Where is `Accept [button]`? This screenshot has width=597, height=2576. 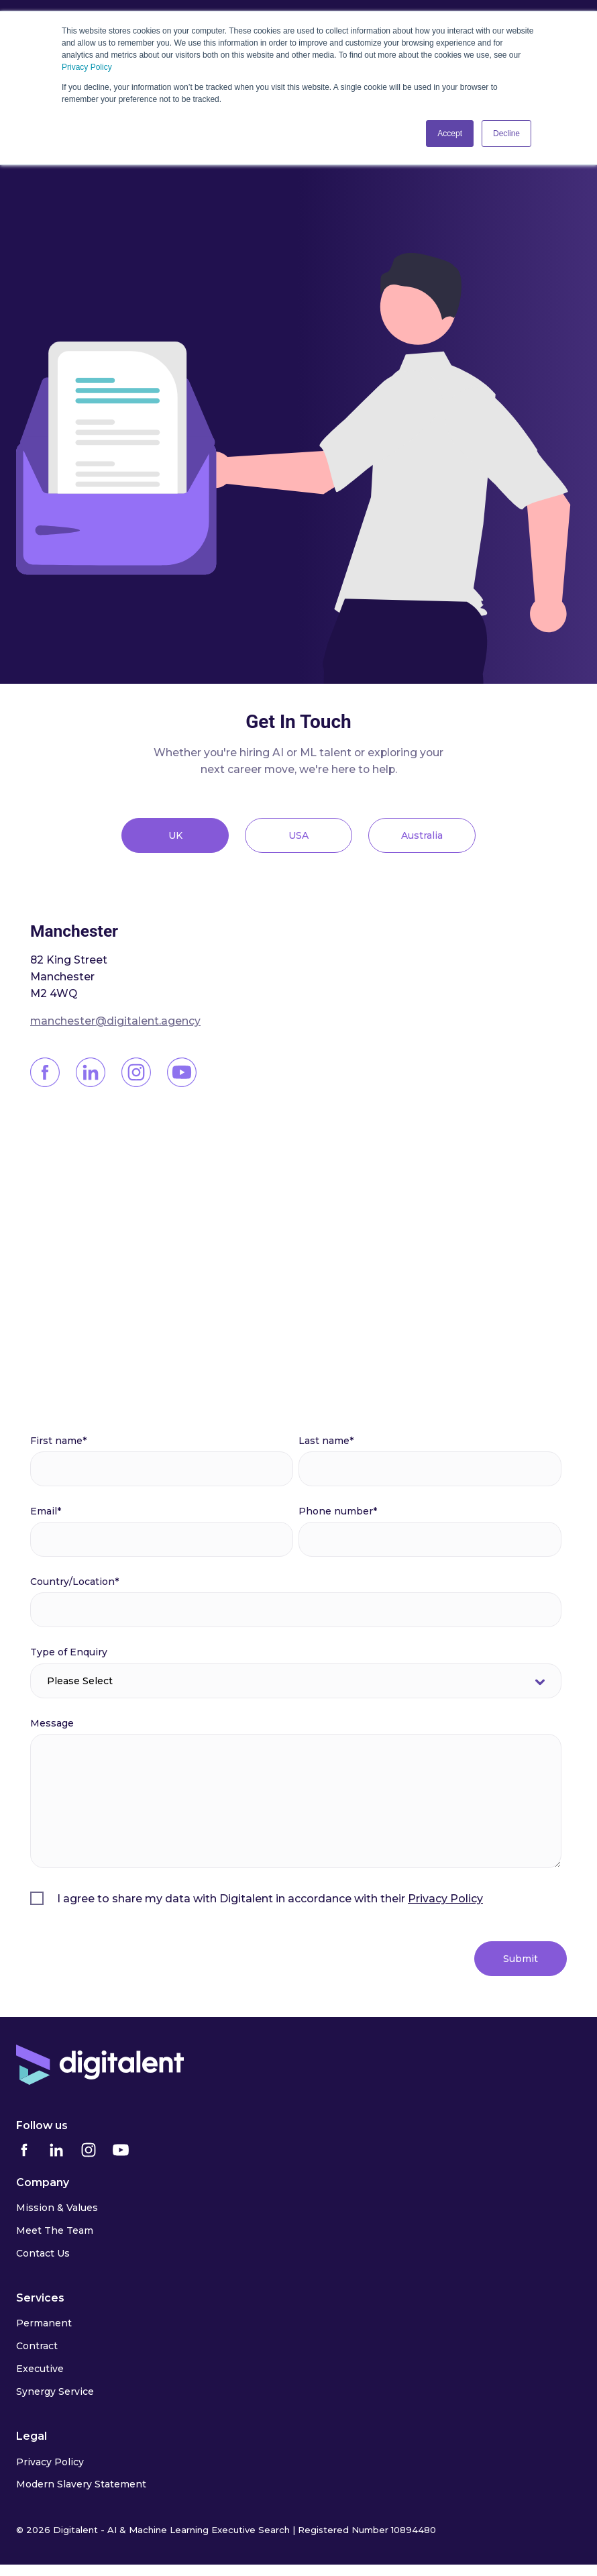
Accept [button] is located at coordinates (449, 133).